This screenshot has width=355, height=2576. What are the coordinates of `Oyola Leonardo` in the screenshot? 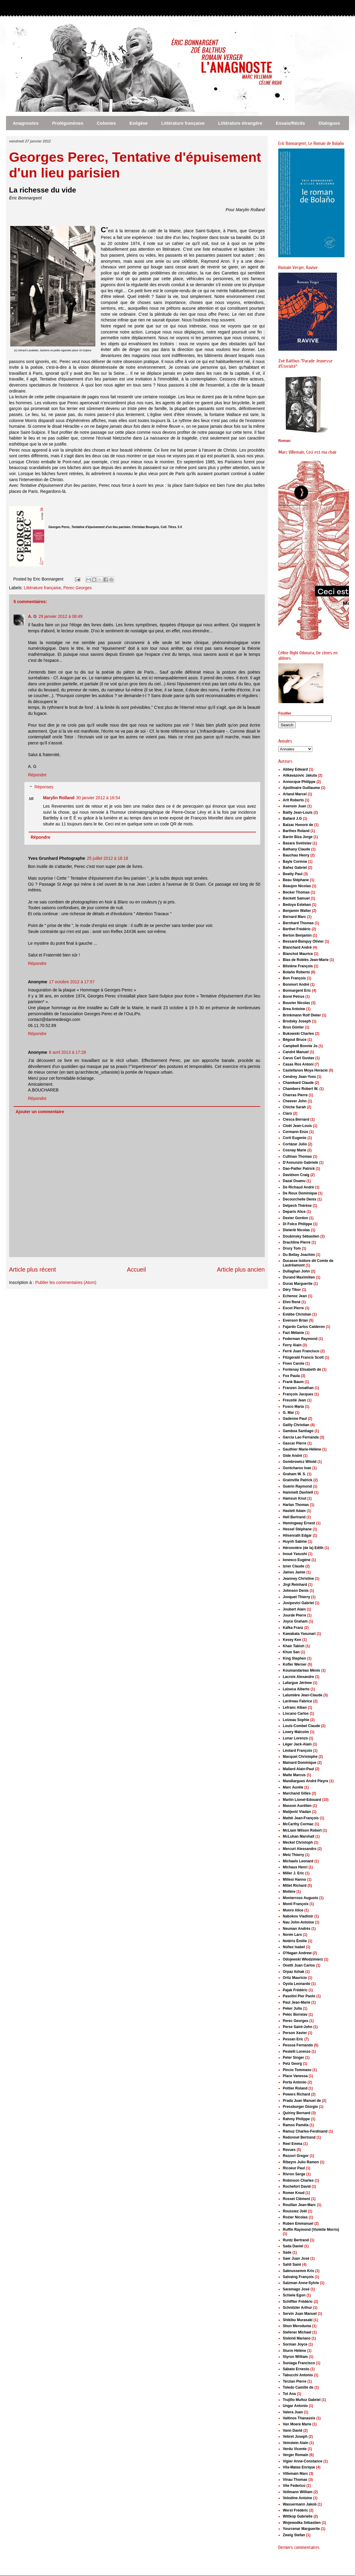 It's located at (296, 1984).